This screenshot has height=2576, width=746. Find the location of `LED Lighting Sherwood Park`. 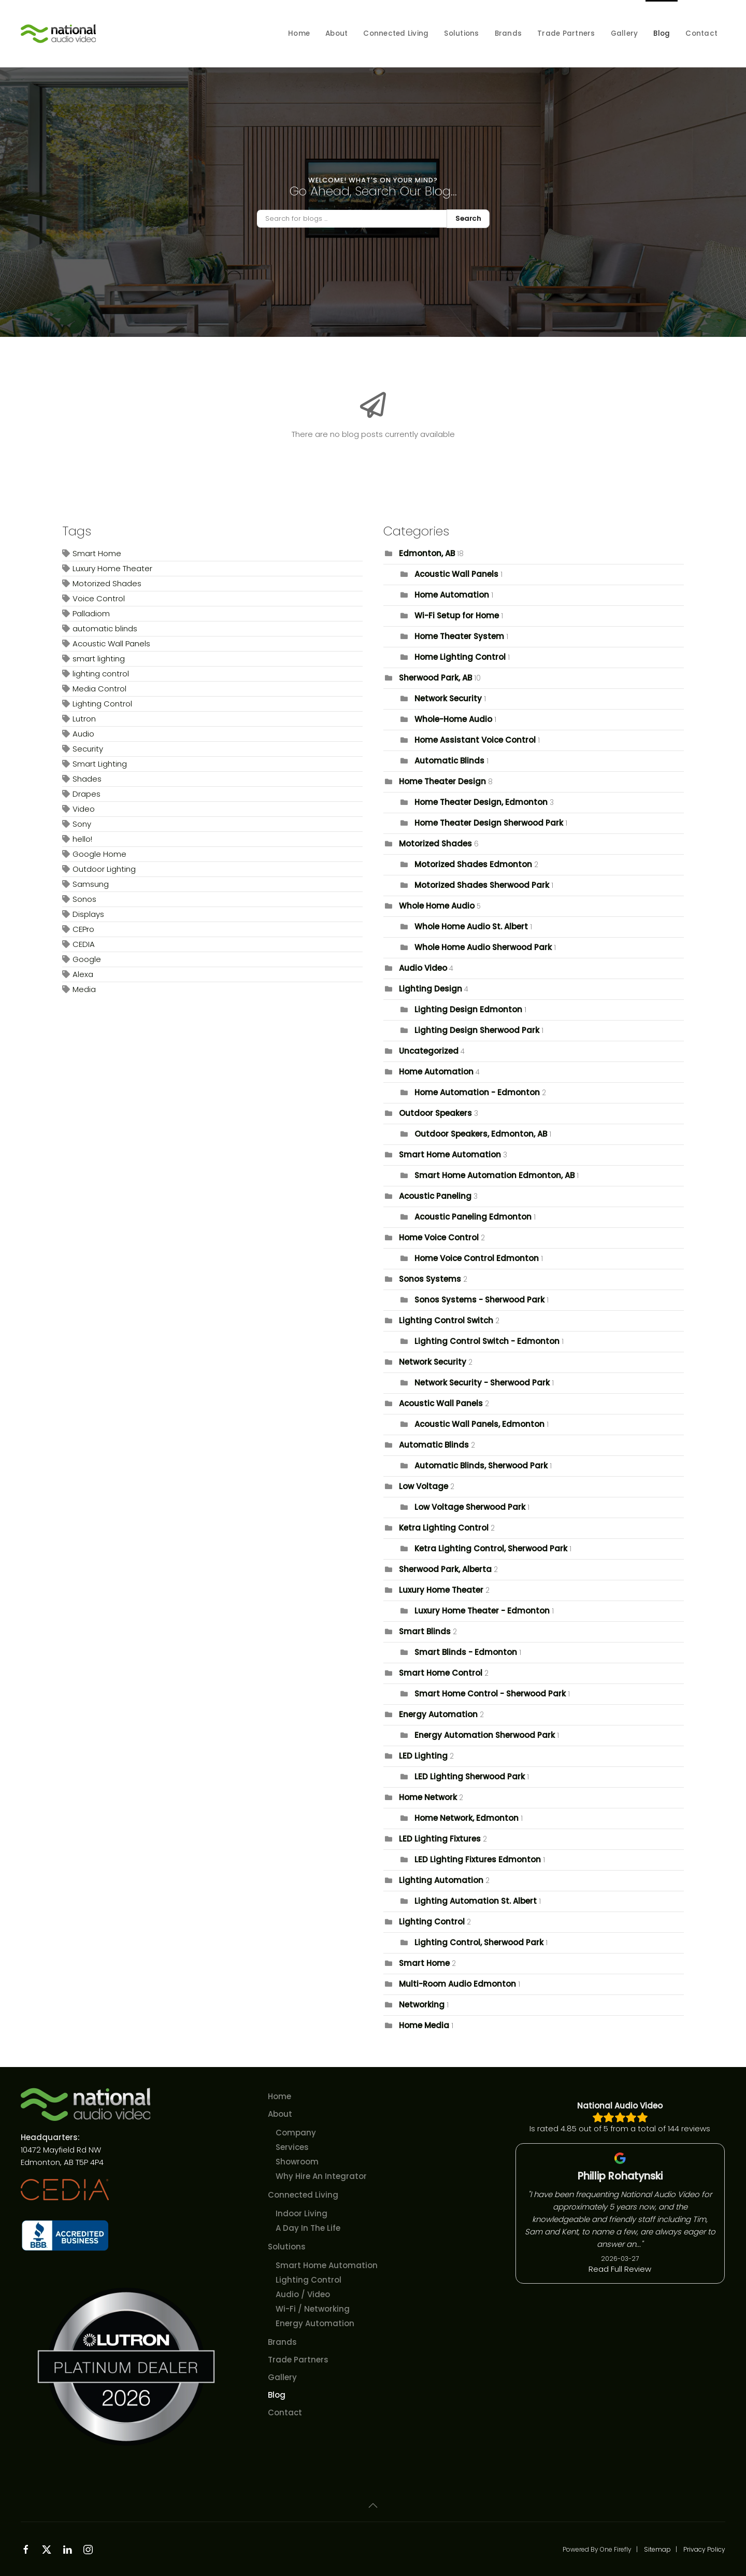

LED Lighting Sherwood Park is located at coordinates (469, 1776).